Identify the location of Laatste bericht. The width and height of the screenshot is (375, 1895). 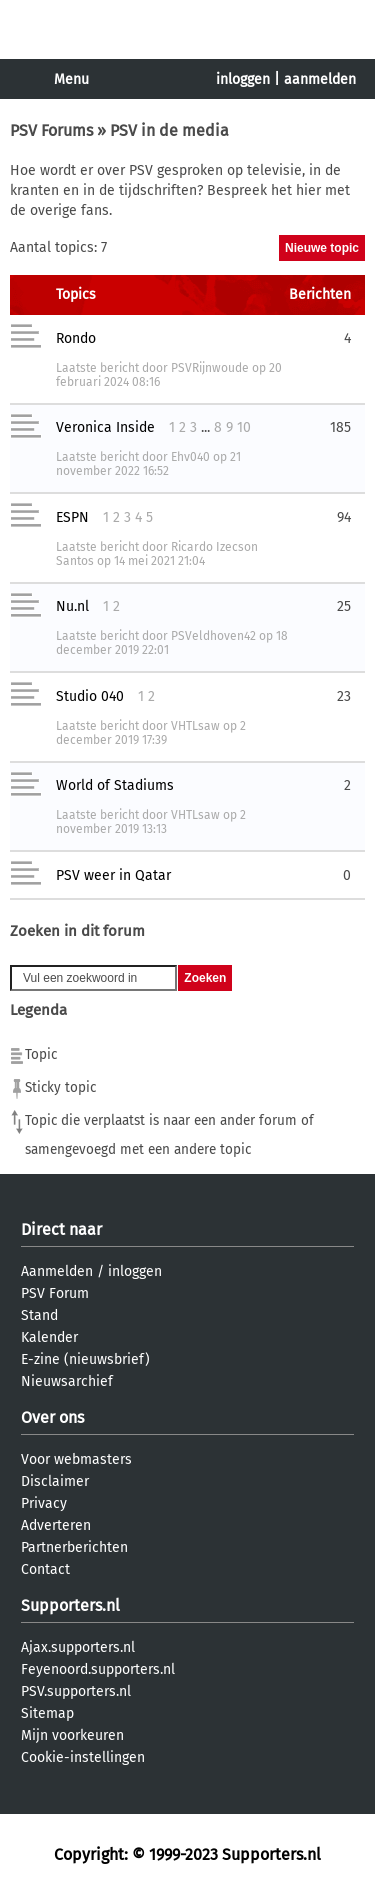
(97, 368).